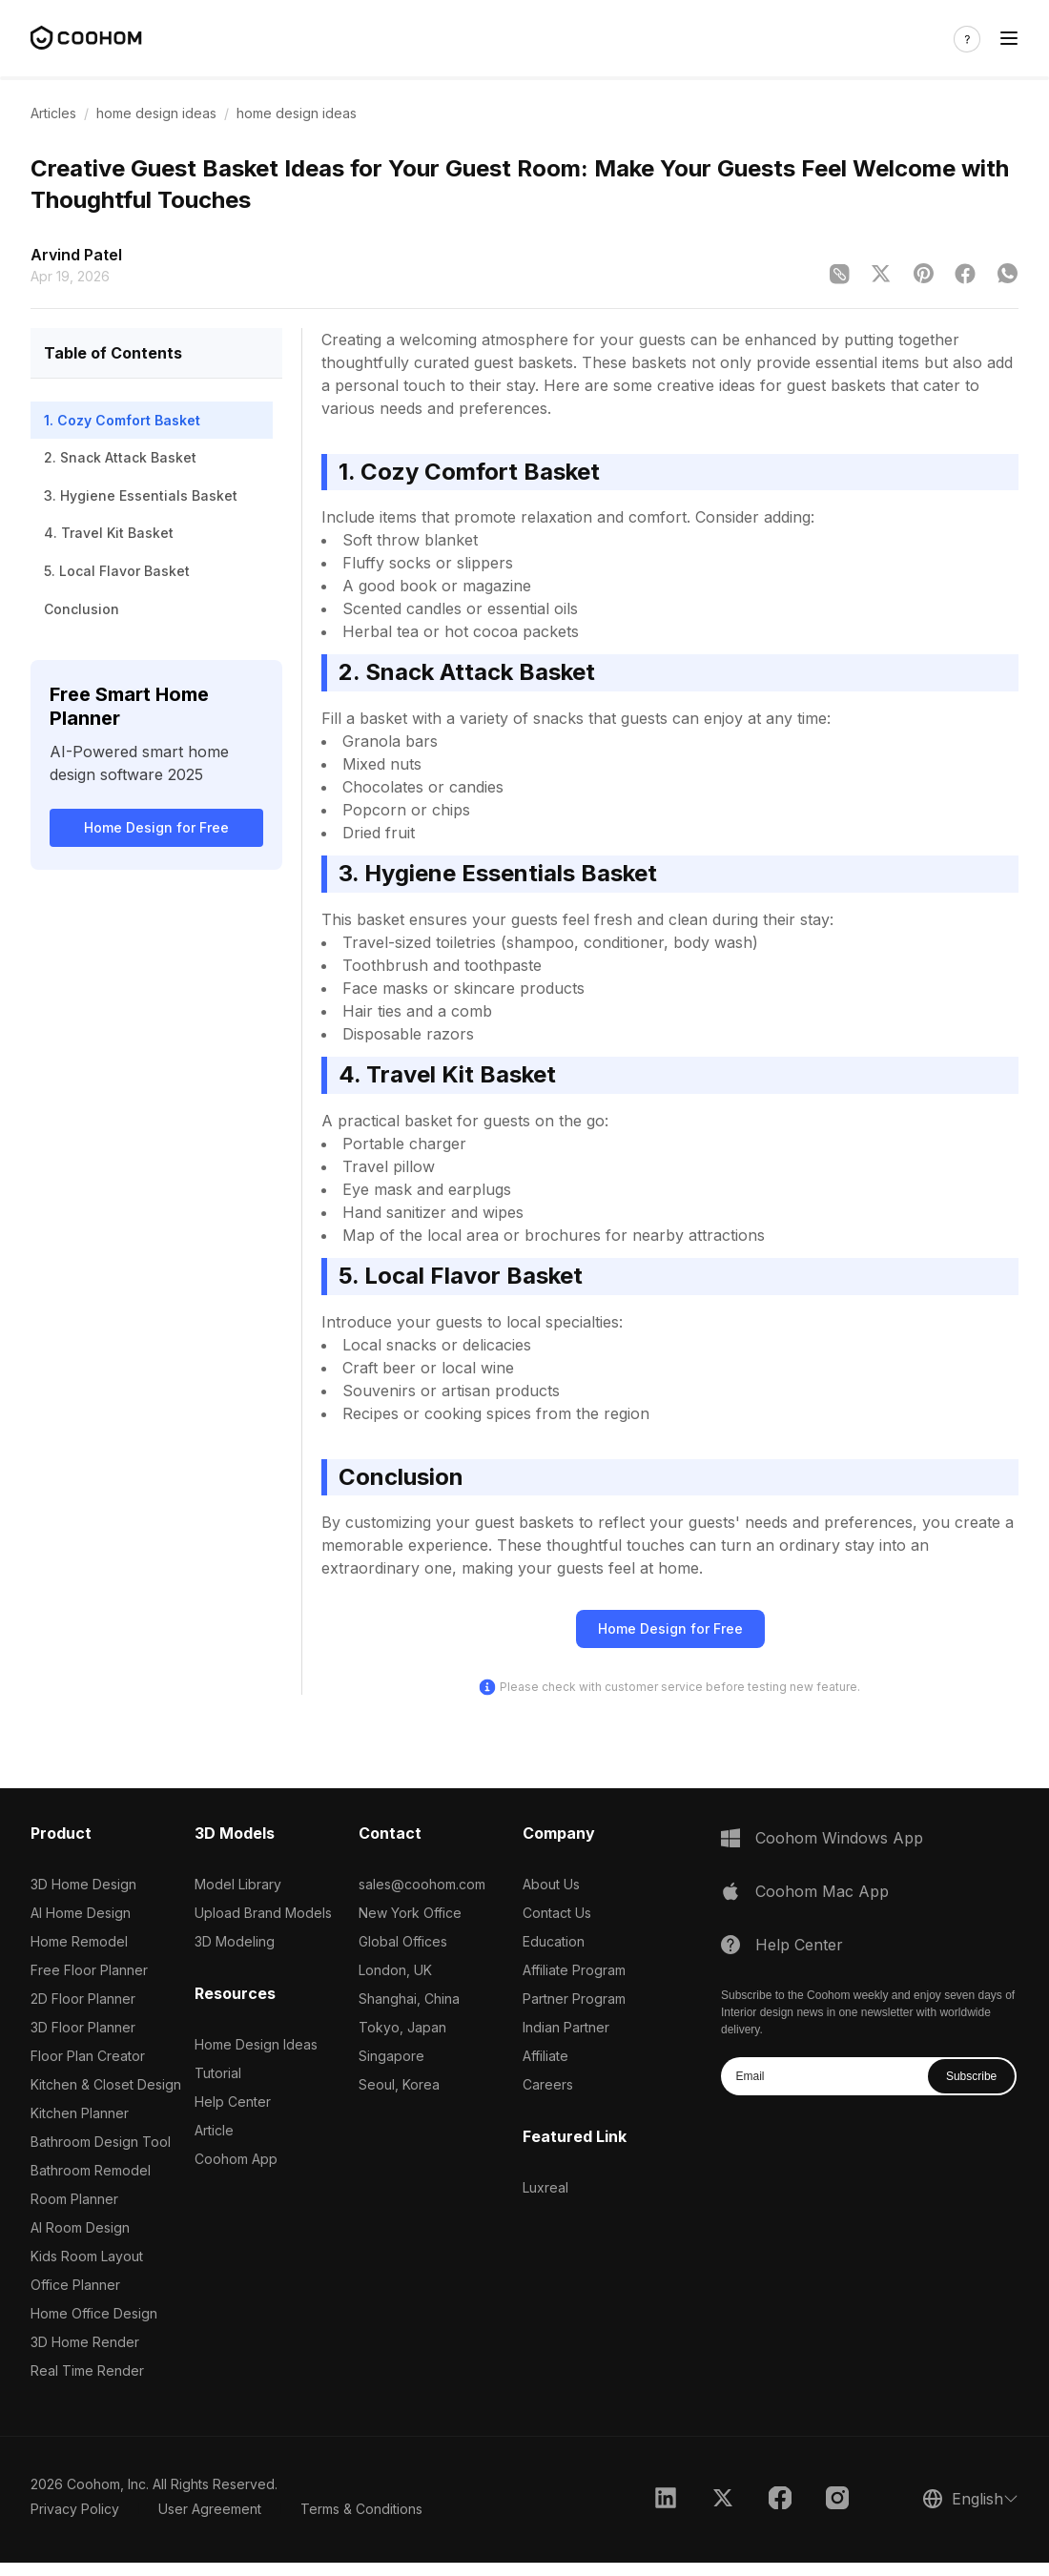 This screenshot has width=1049, height=2576. I want to click on Terms & Conditions, so click(361, 2509).